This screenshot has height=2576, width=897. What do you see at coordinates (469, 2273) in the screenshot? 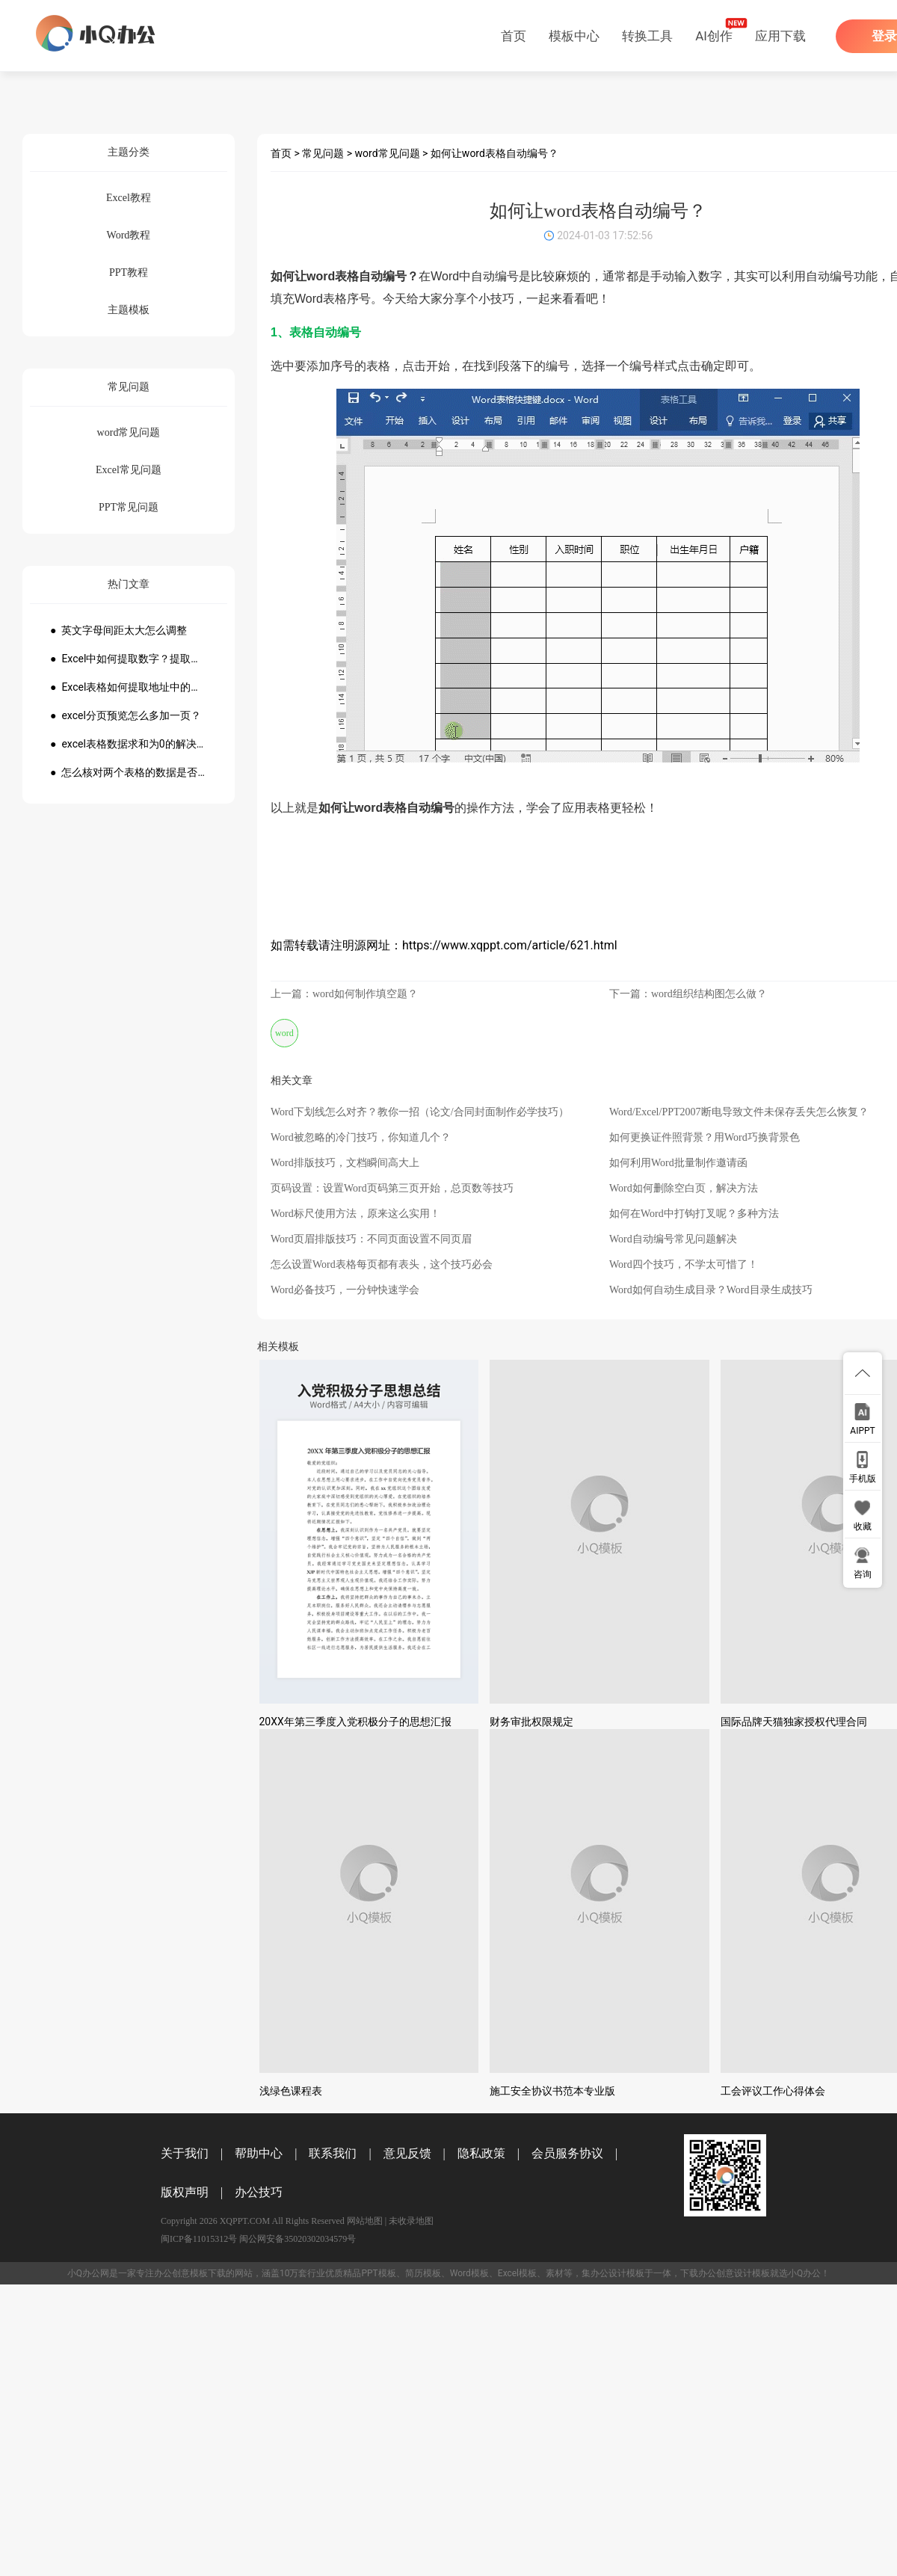
I see `Word模板` at bounding box center [469, 2273].